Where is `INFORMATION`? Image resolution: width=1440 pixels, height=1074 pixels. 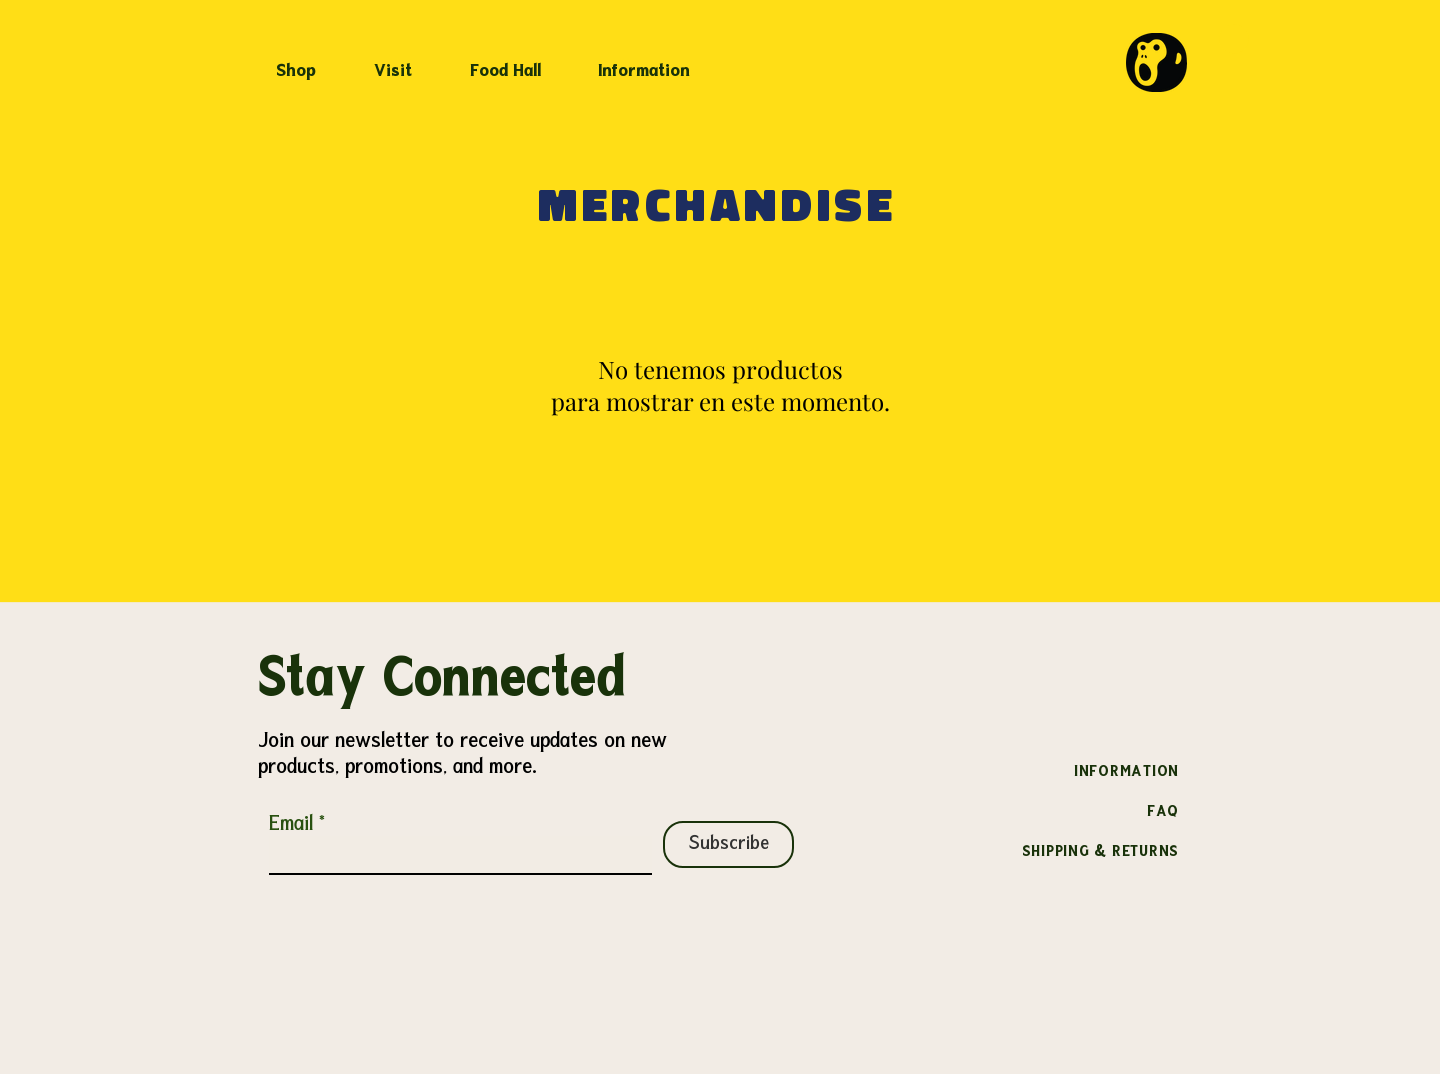
INFORMATION is located at coordinates (1126, 772).